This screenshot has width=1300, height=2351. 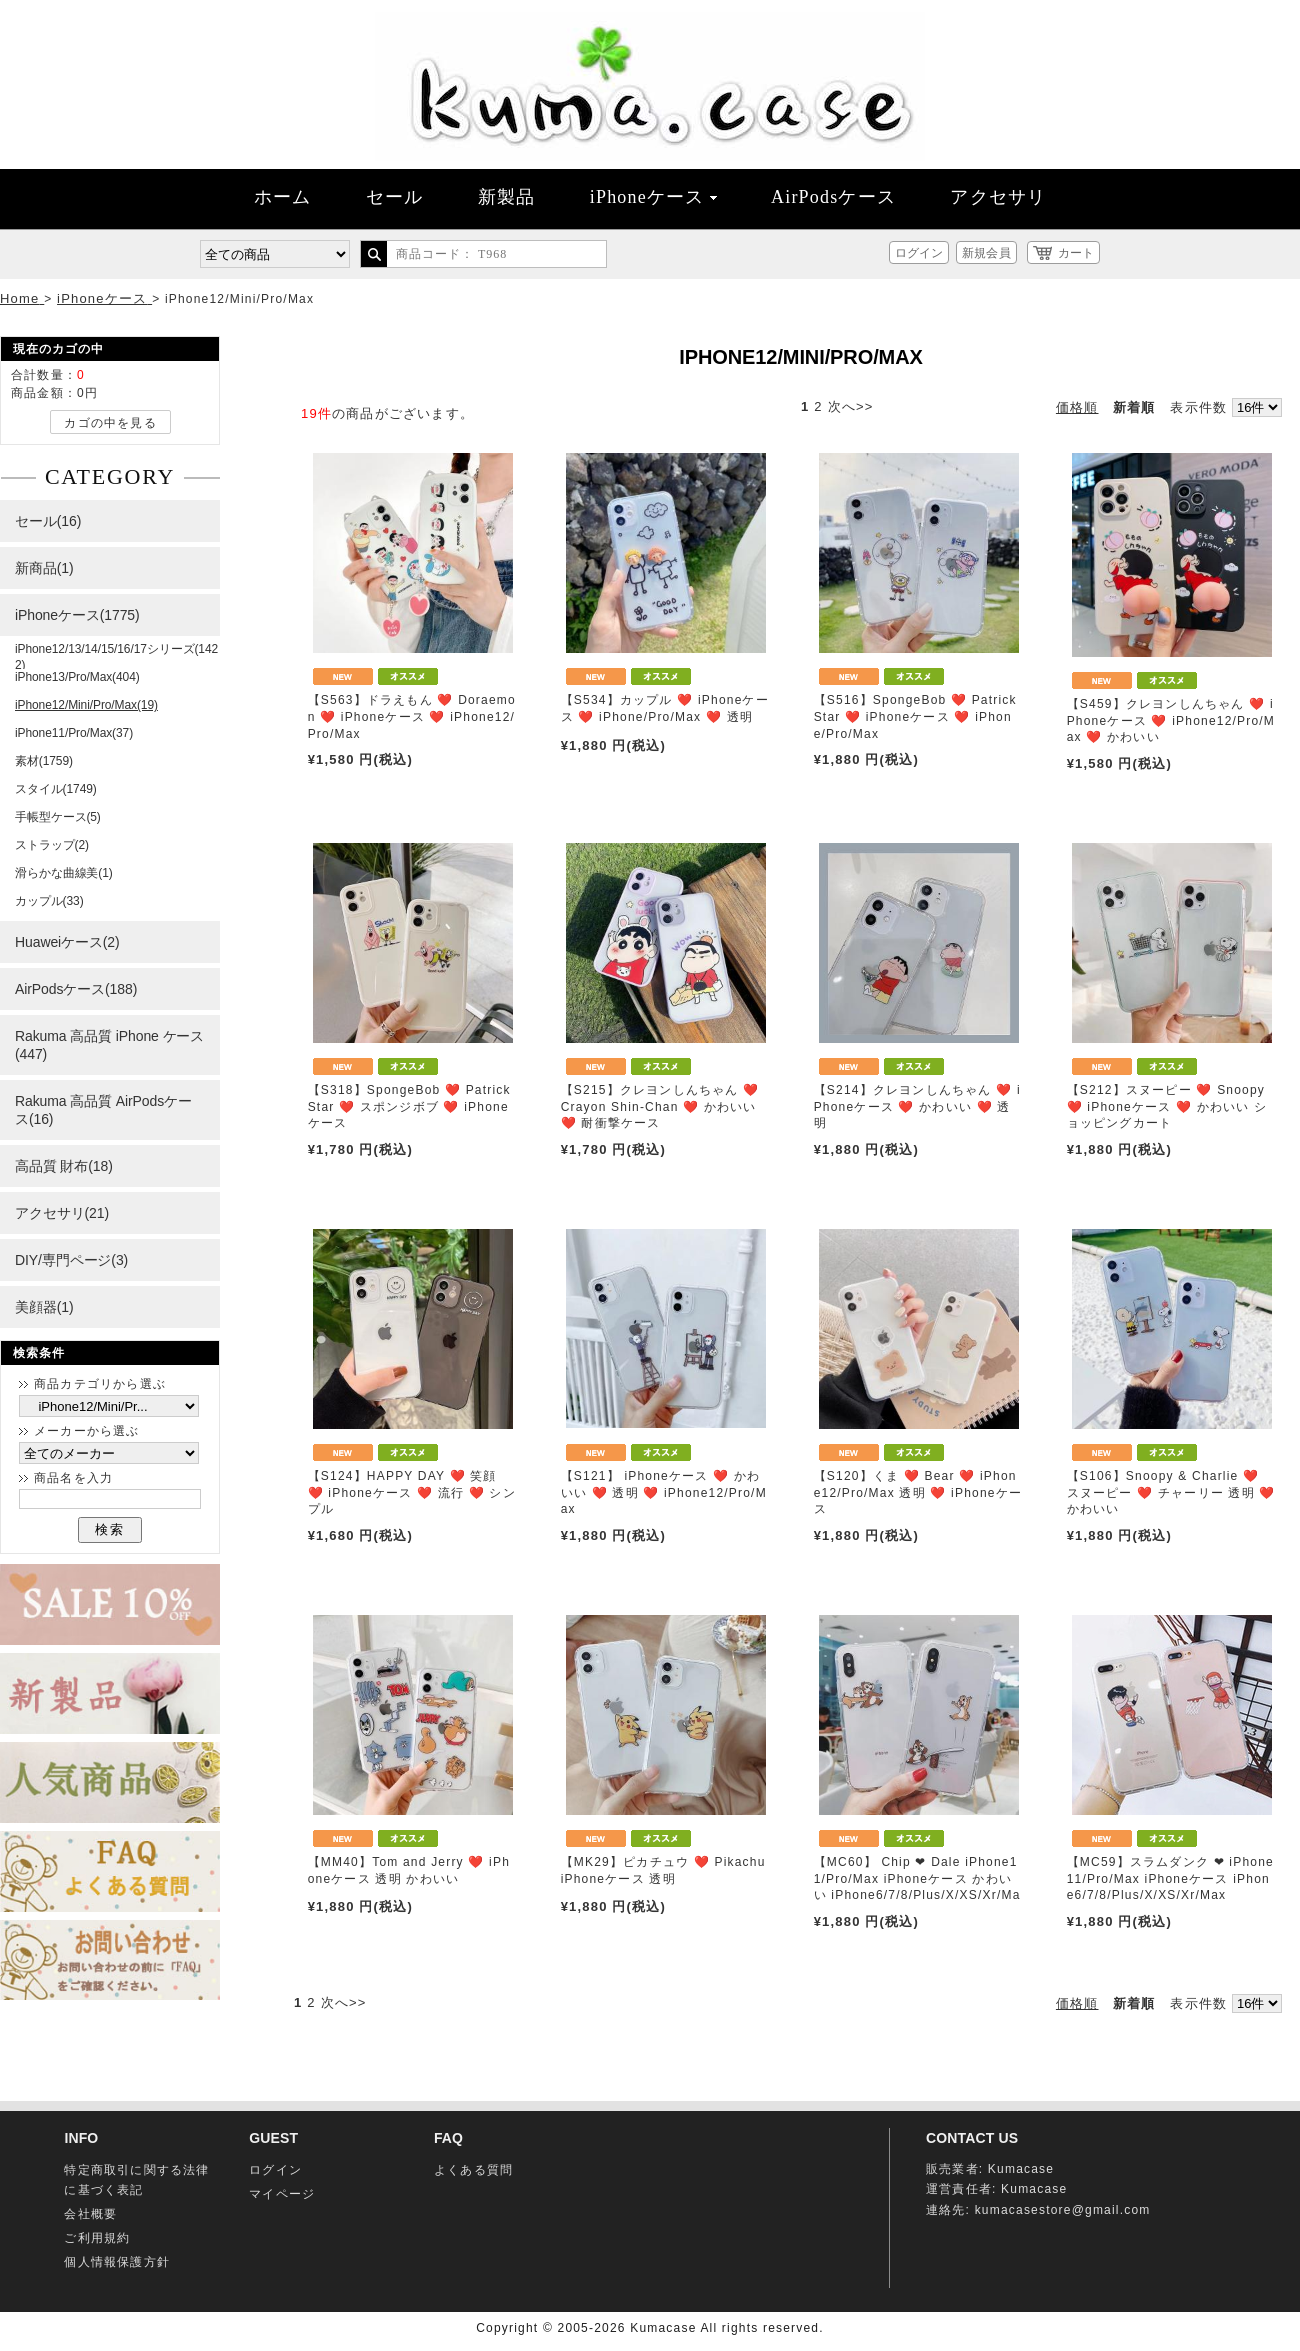 I want to click on 特定商取引に関する法律に基づく表記, so click(x=136, y=2180).